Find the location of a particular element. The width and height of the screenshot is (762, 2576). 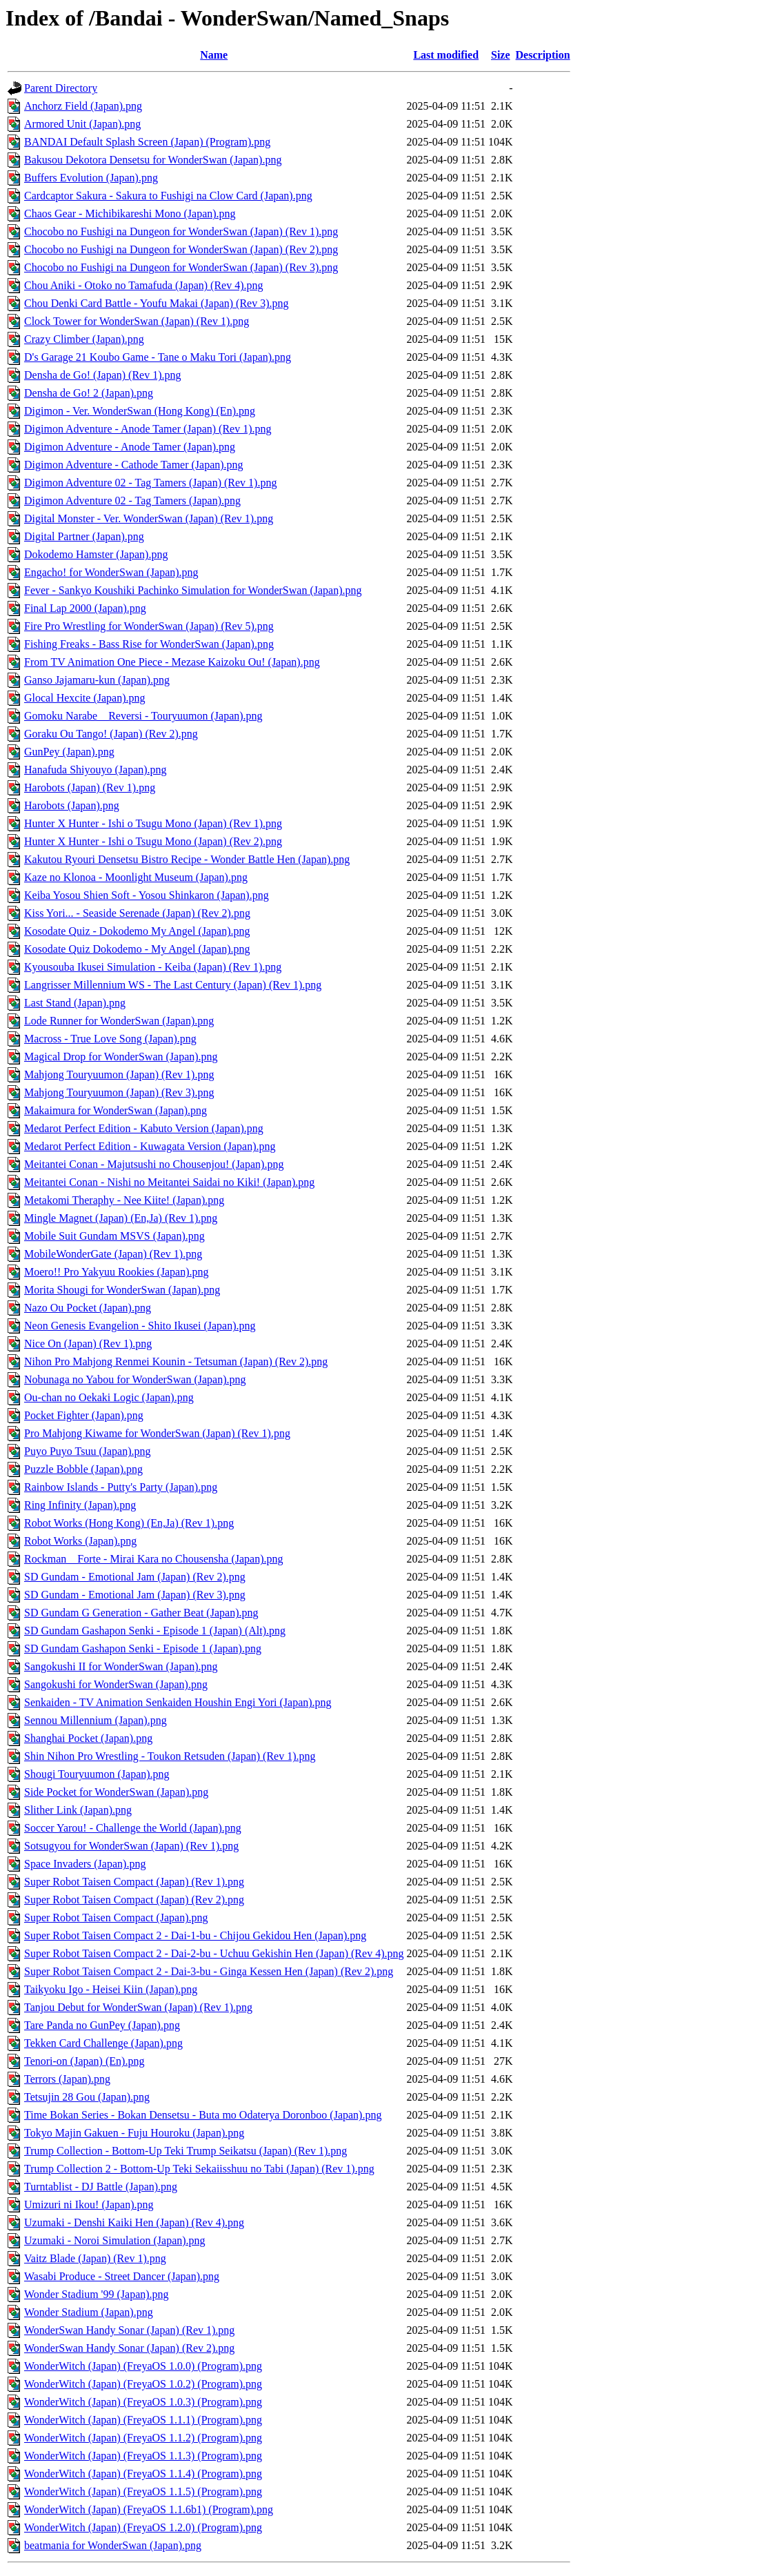

SD Gundam Gashapon Senki - Episode 1 (Japan) (Alt).png is located at coordinates (154, 1630).